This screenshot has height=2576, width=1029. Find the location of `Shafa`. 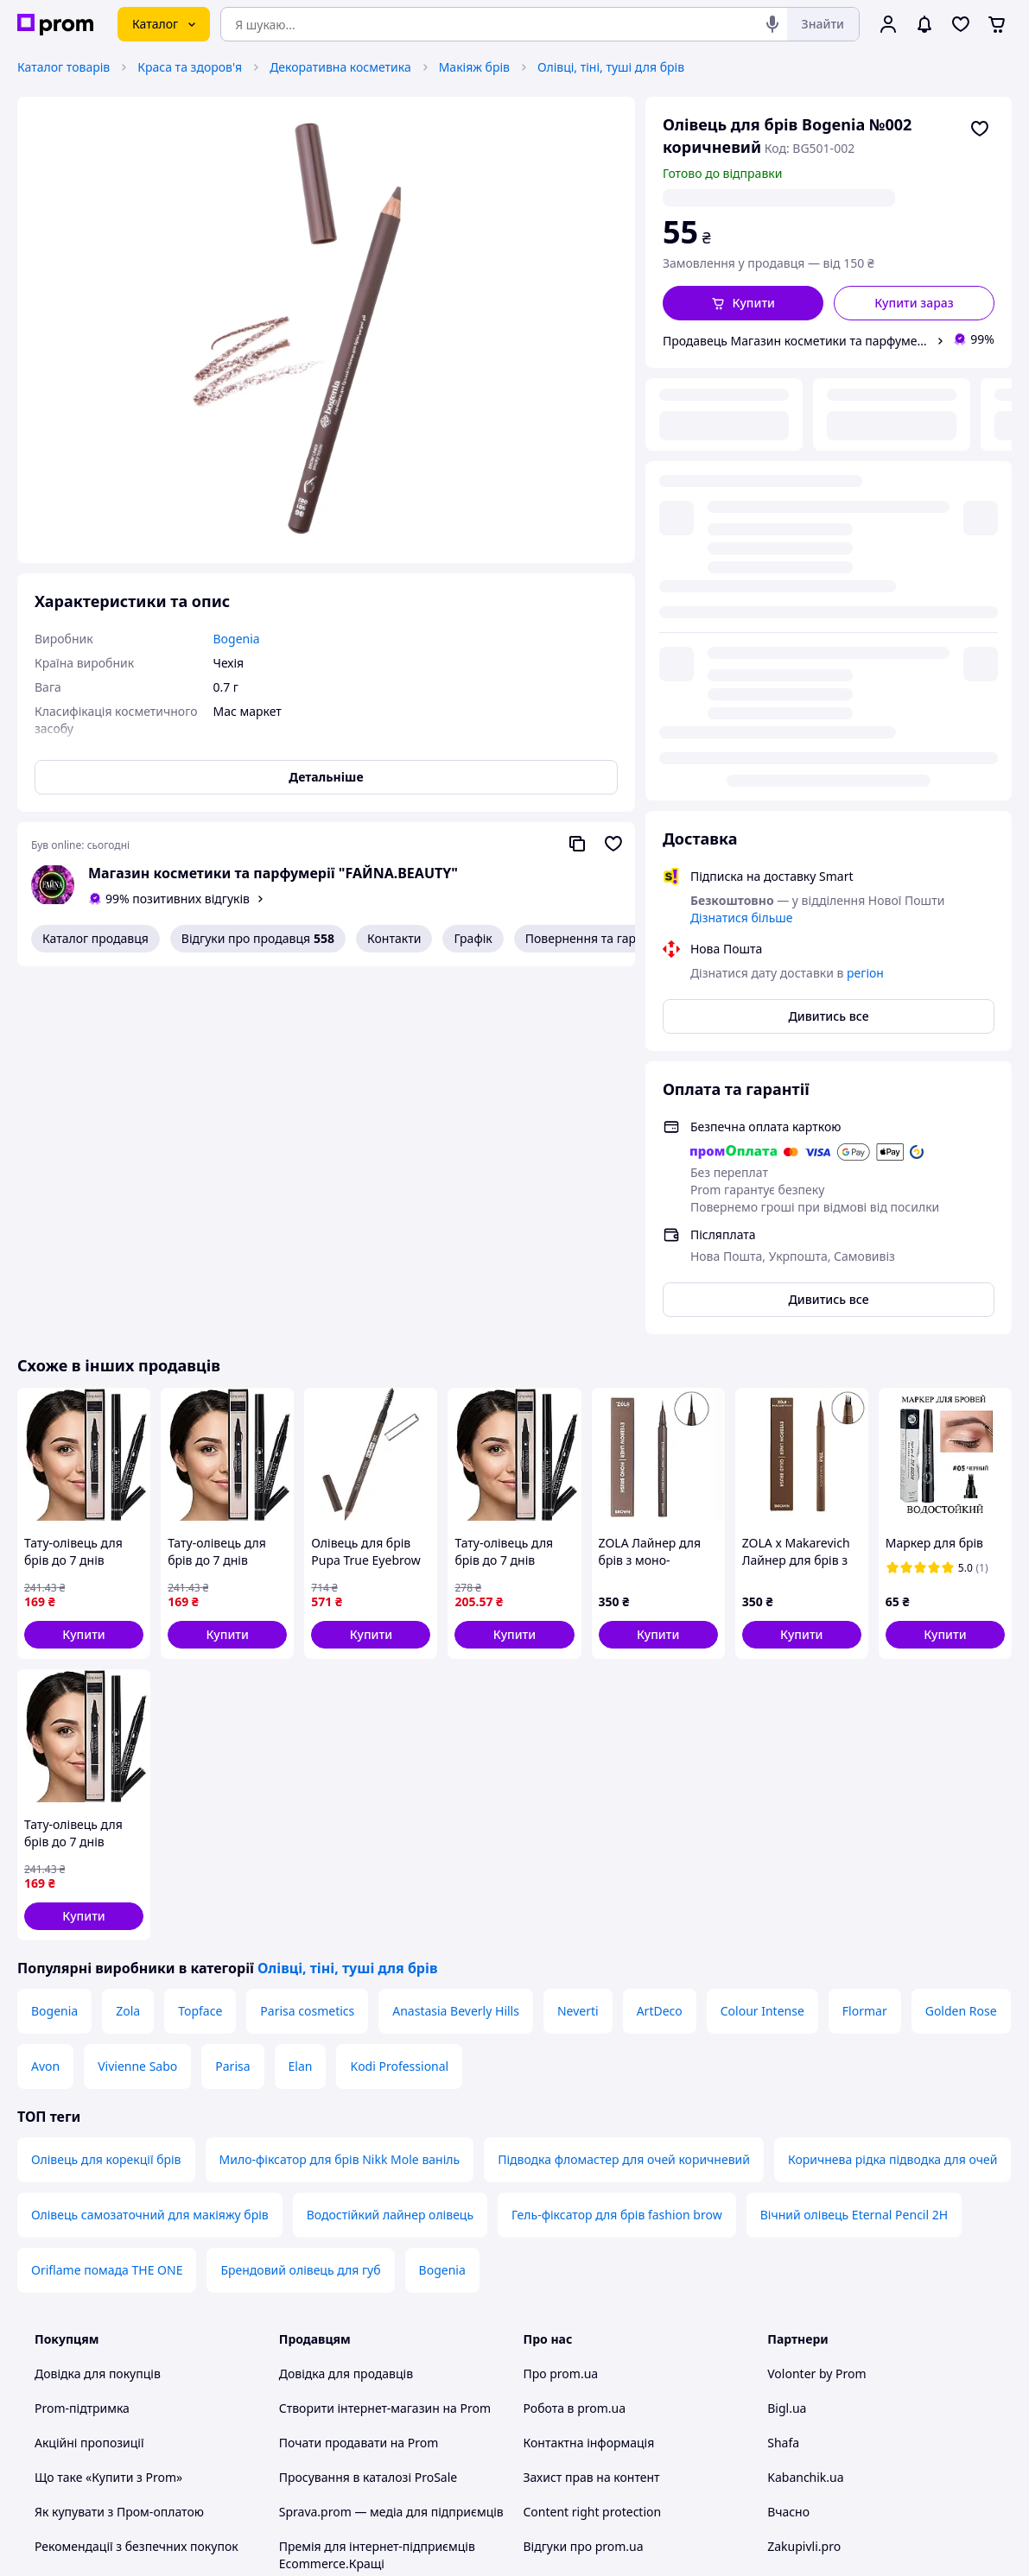

Shafa is located at coordinates (783, 2074).